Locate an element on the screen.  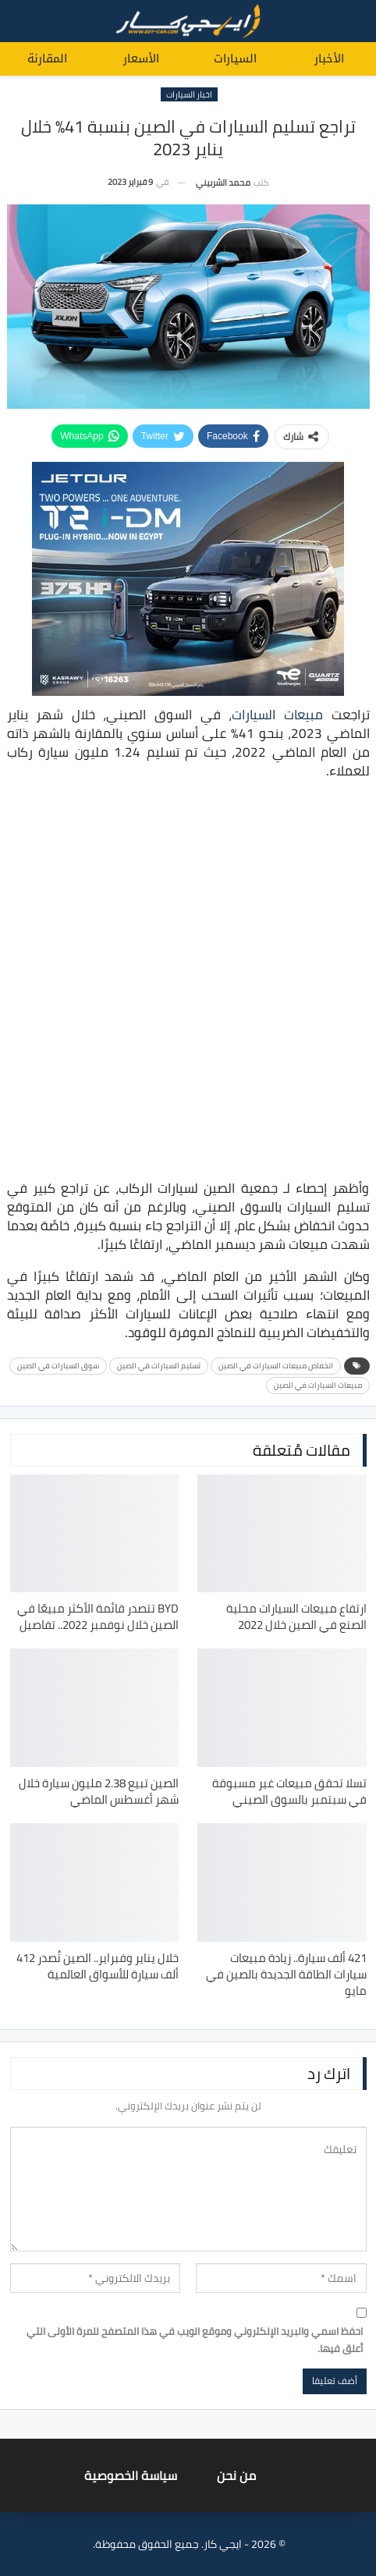
سوق السيارات في الصين is located at coordinates (58, 1365).